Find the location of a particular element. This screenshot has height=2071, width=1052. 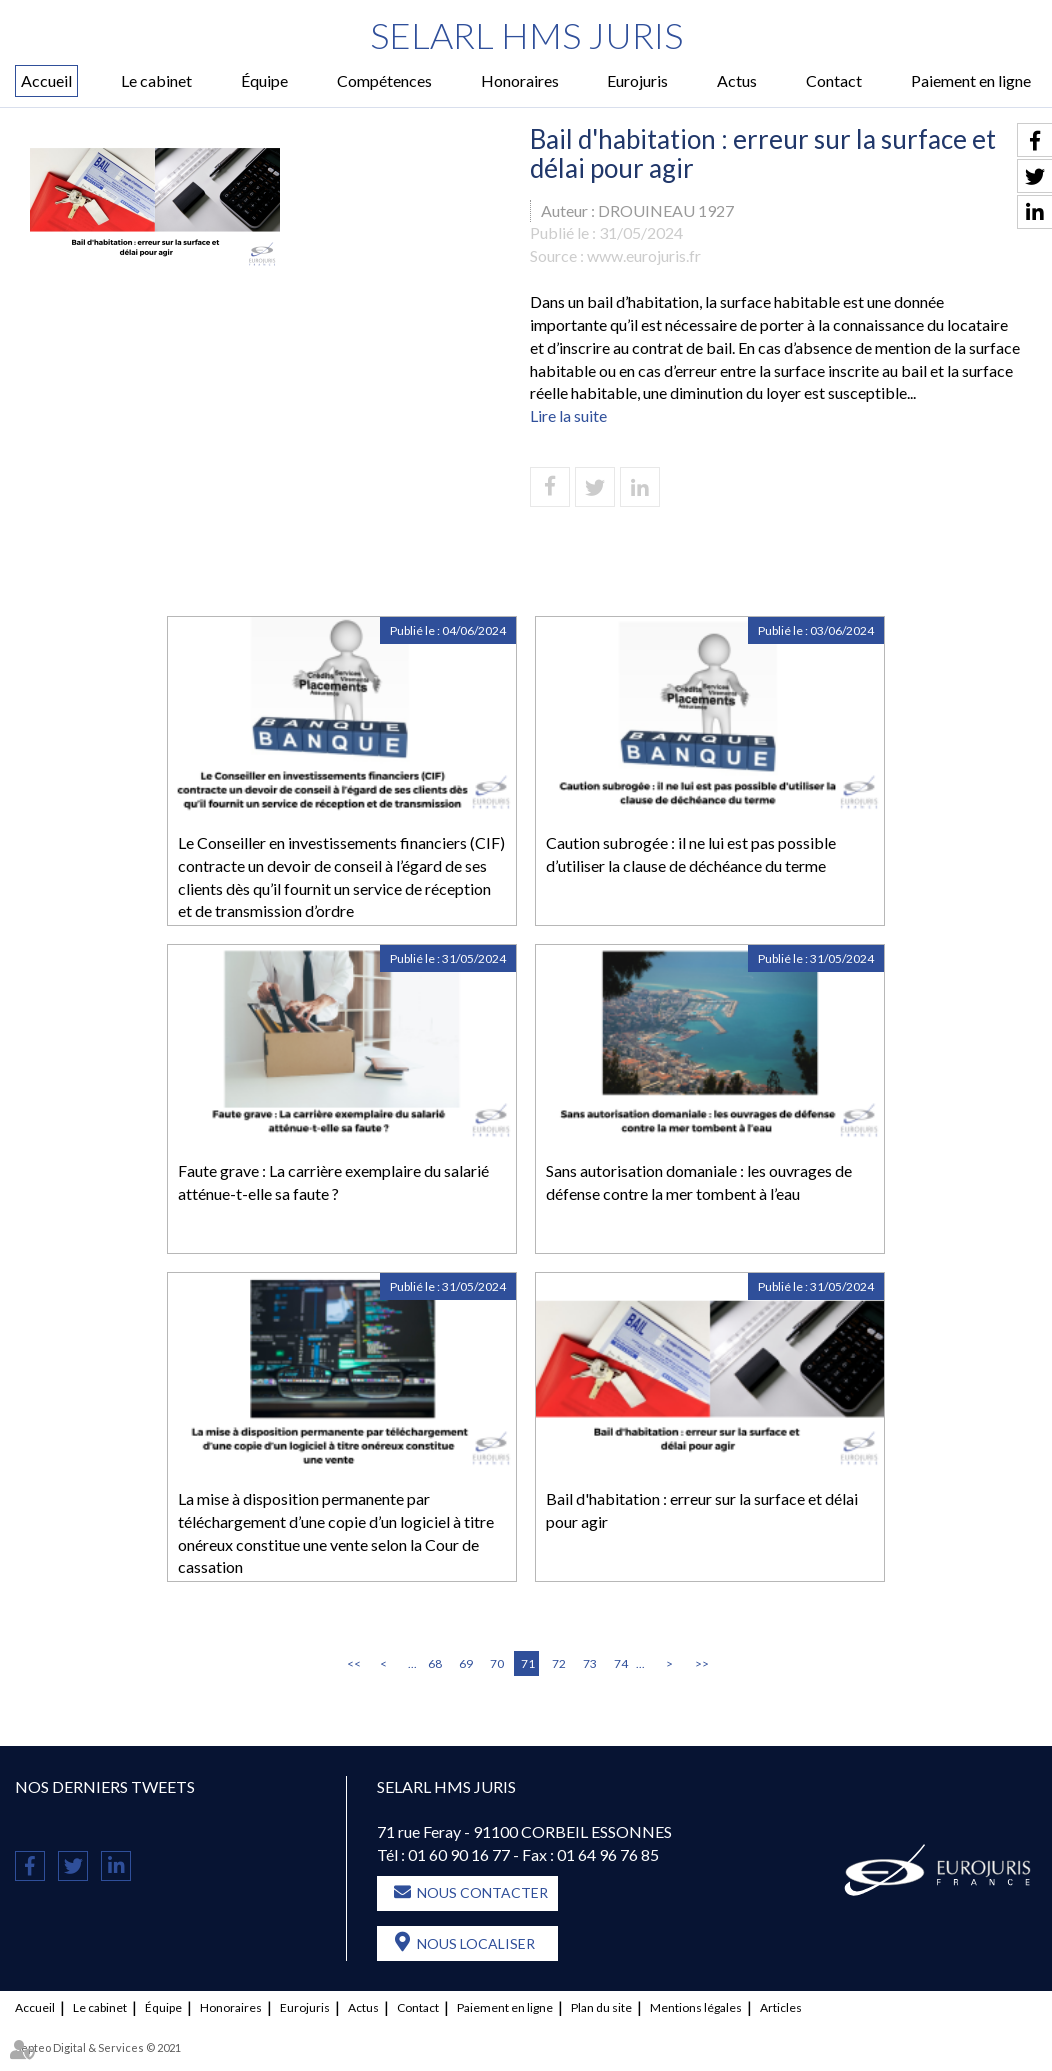

Paiement en ligne is located at coordinates (971, 80).